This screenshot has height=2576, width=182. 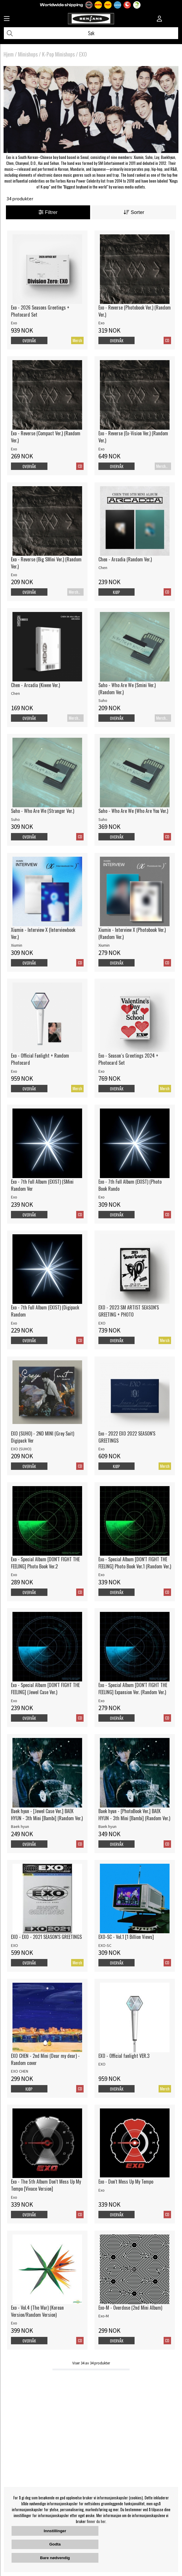 I want to click on Xiumin - Interview X (Interviewbook Ver.), so click(x=43, y=933).